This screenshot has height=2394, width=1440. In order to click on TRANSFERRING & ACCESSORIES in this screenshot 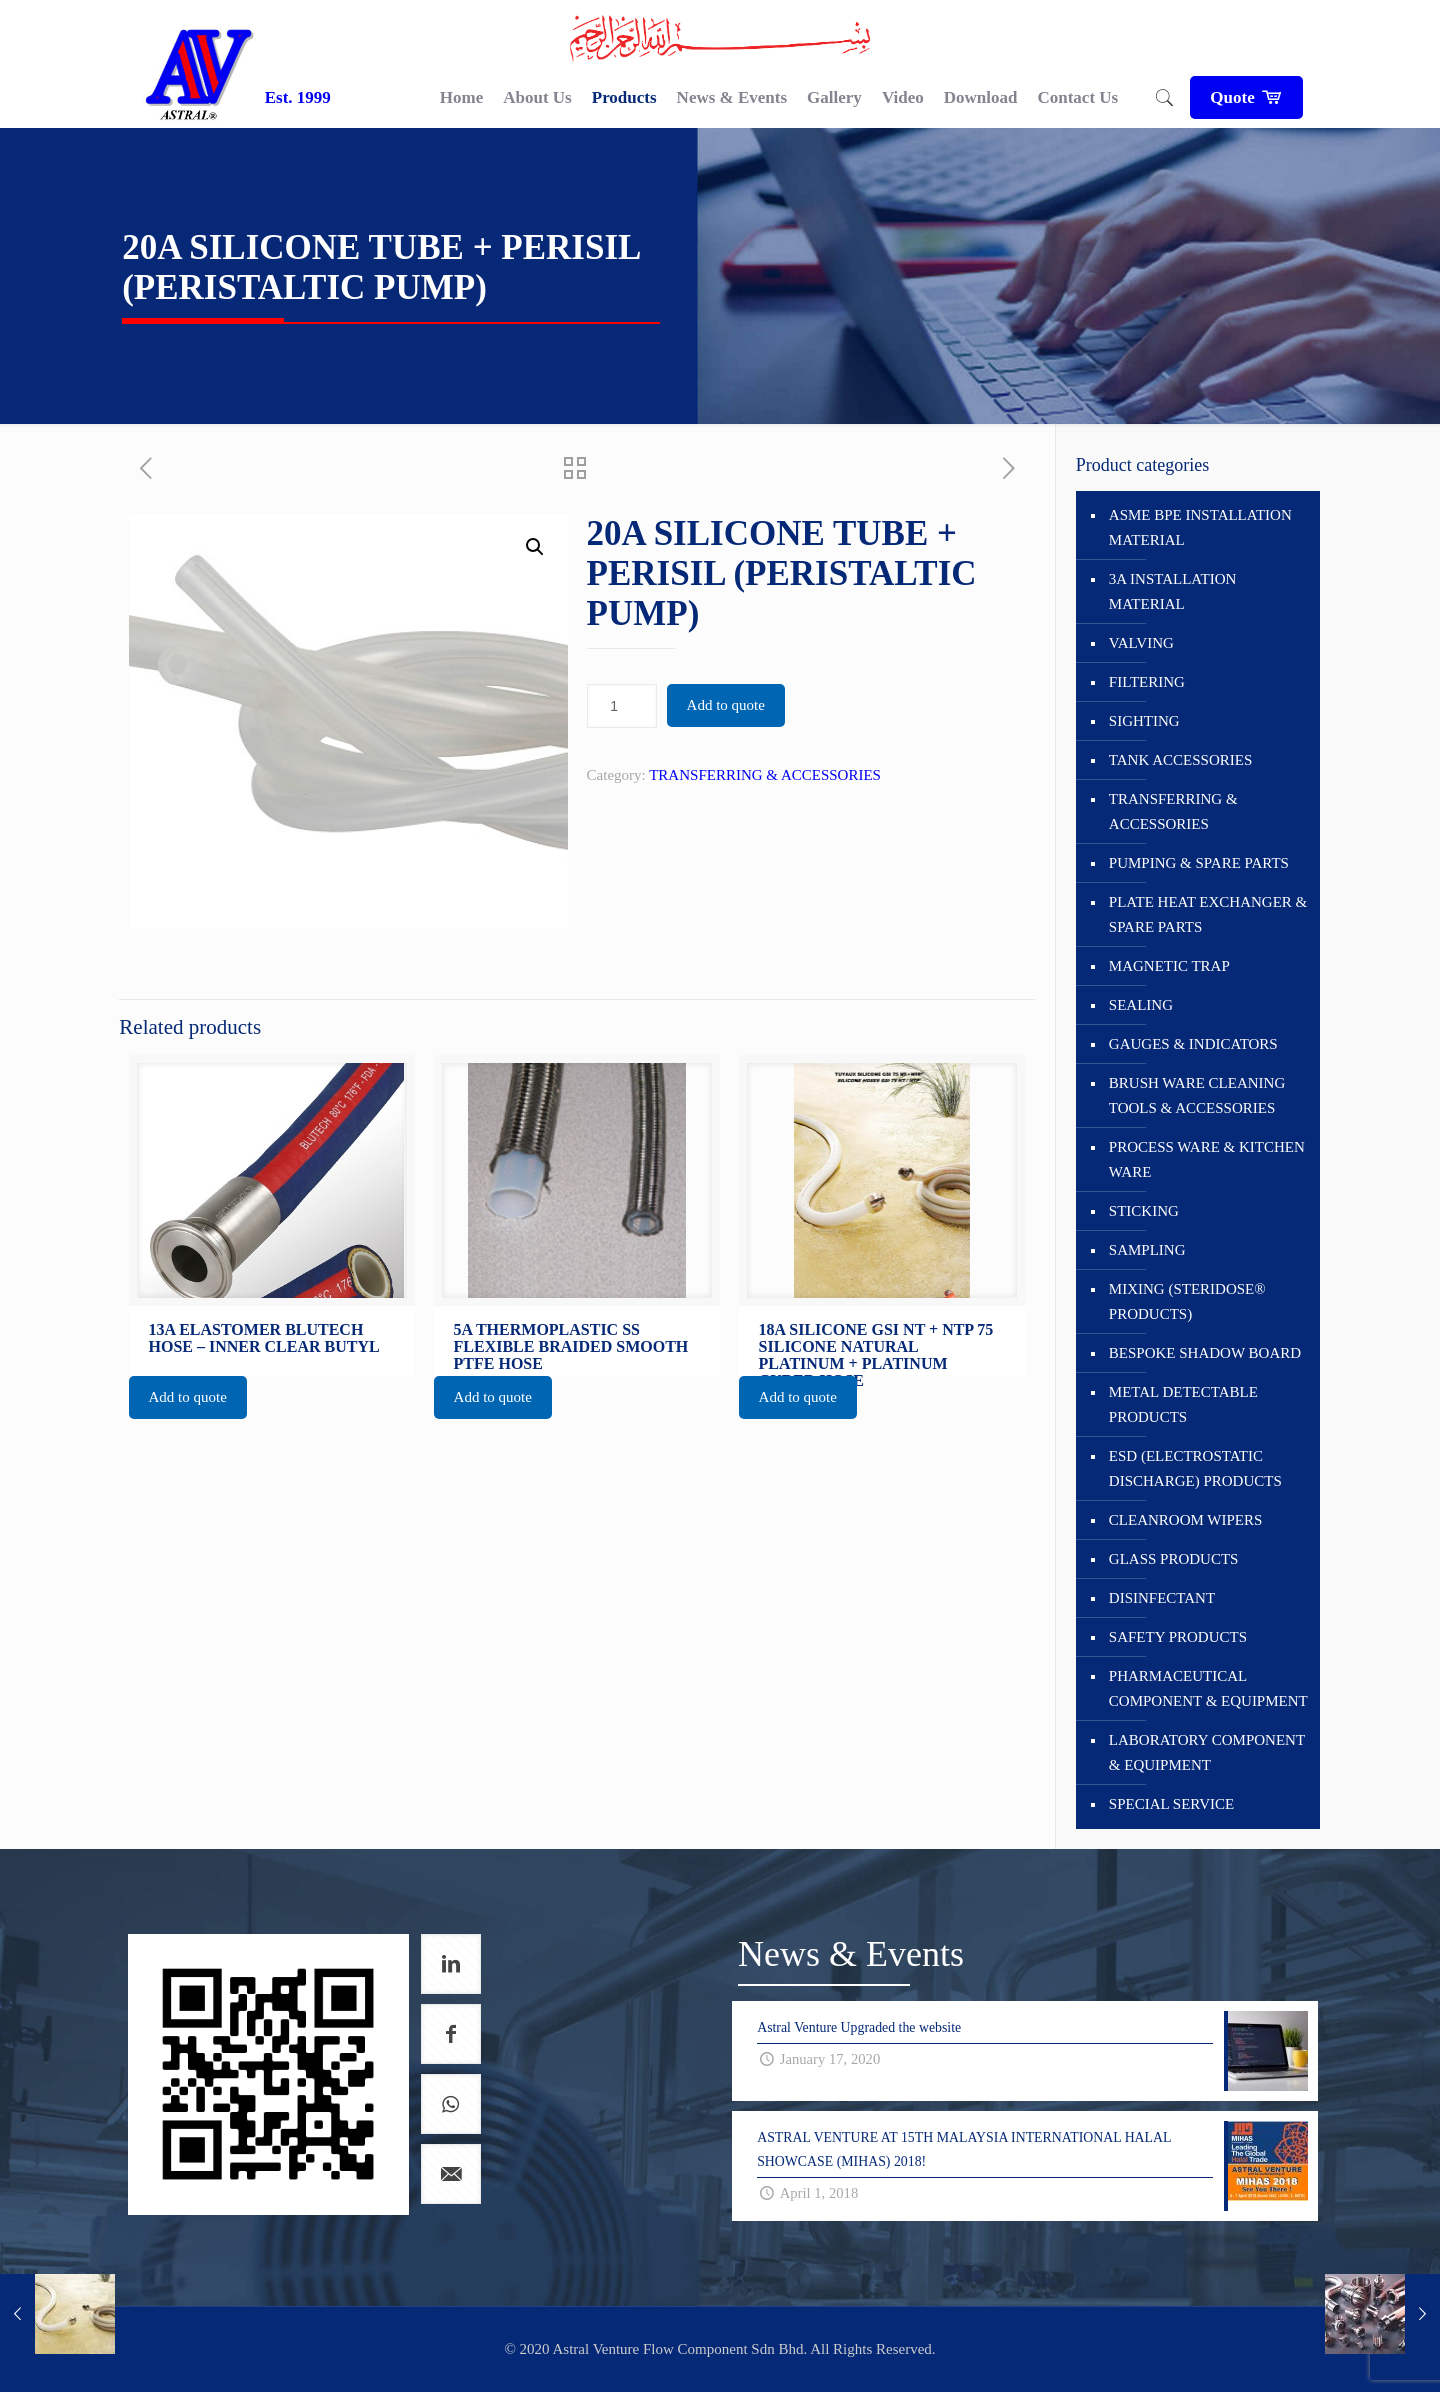, I will do `click(765, 775)`.